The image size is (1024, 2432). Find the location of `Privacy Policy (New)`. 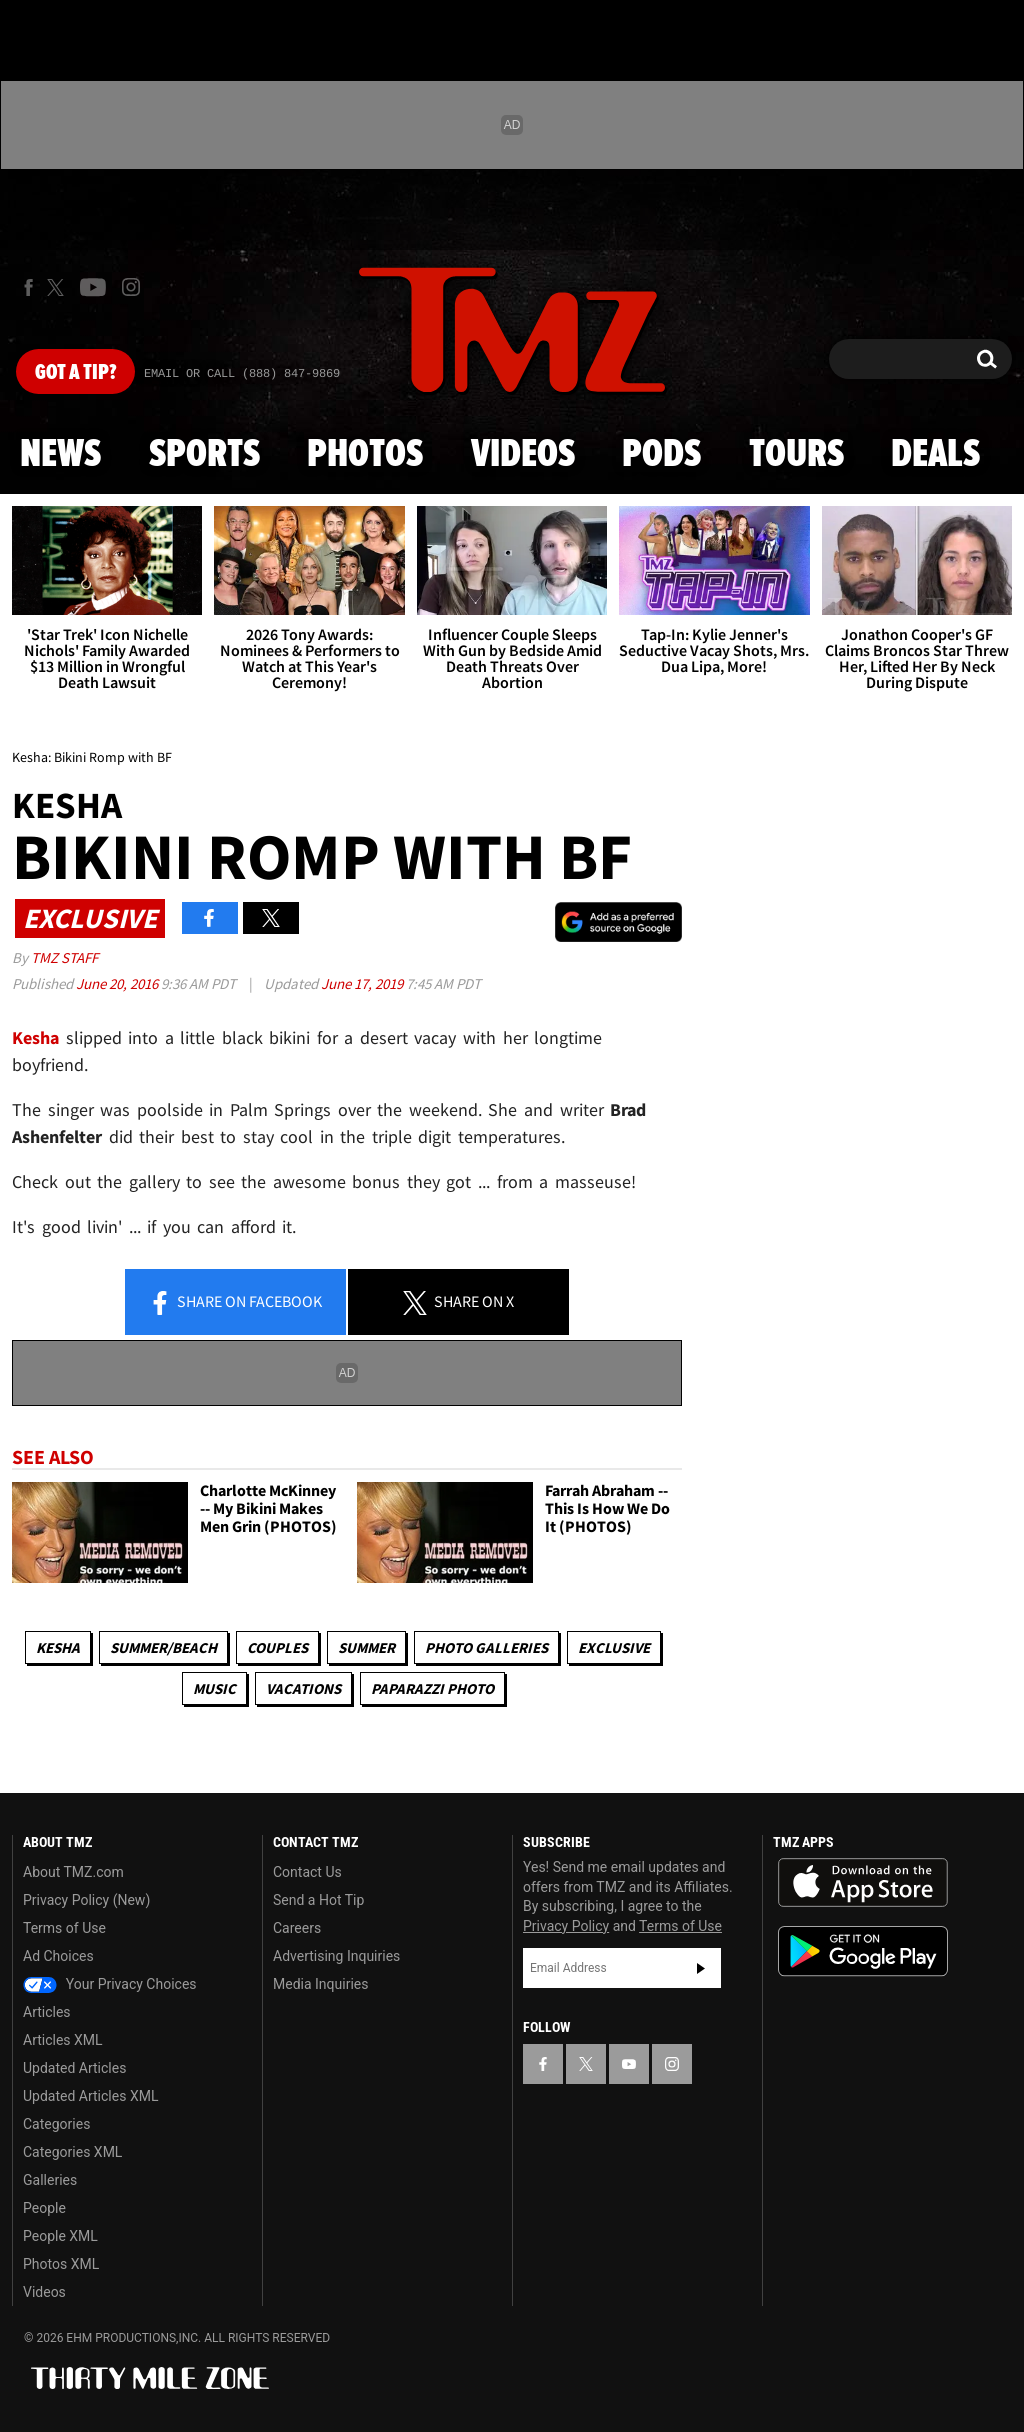

Privacy Policy (New) is located at coordinates (86, 1900).